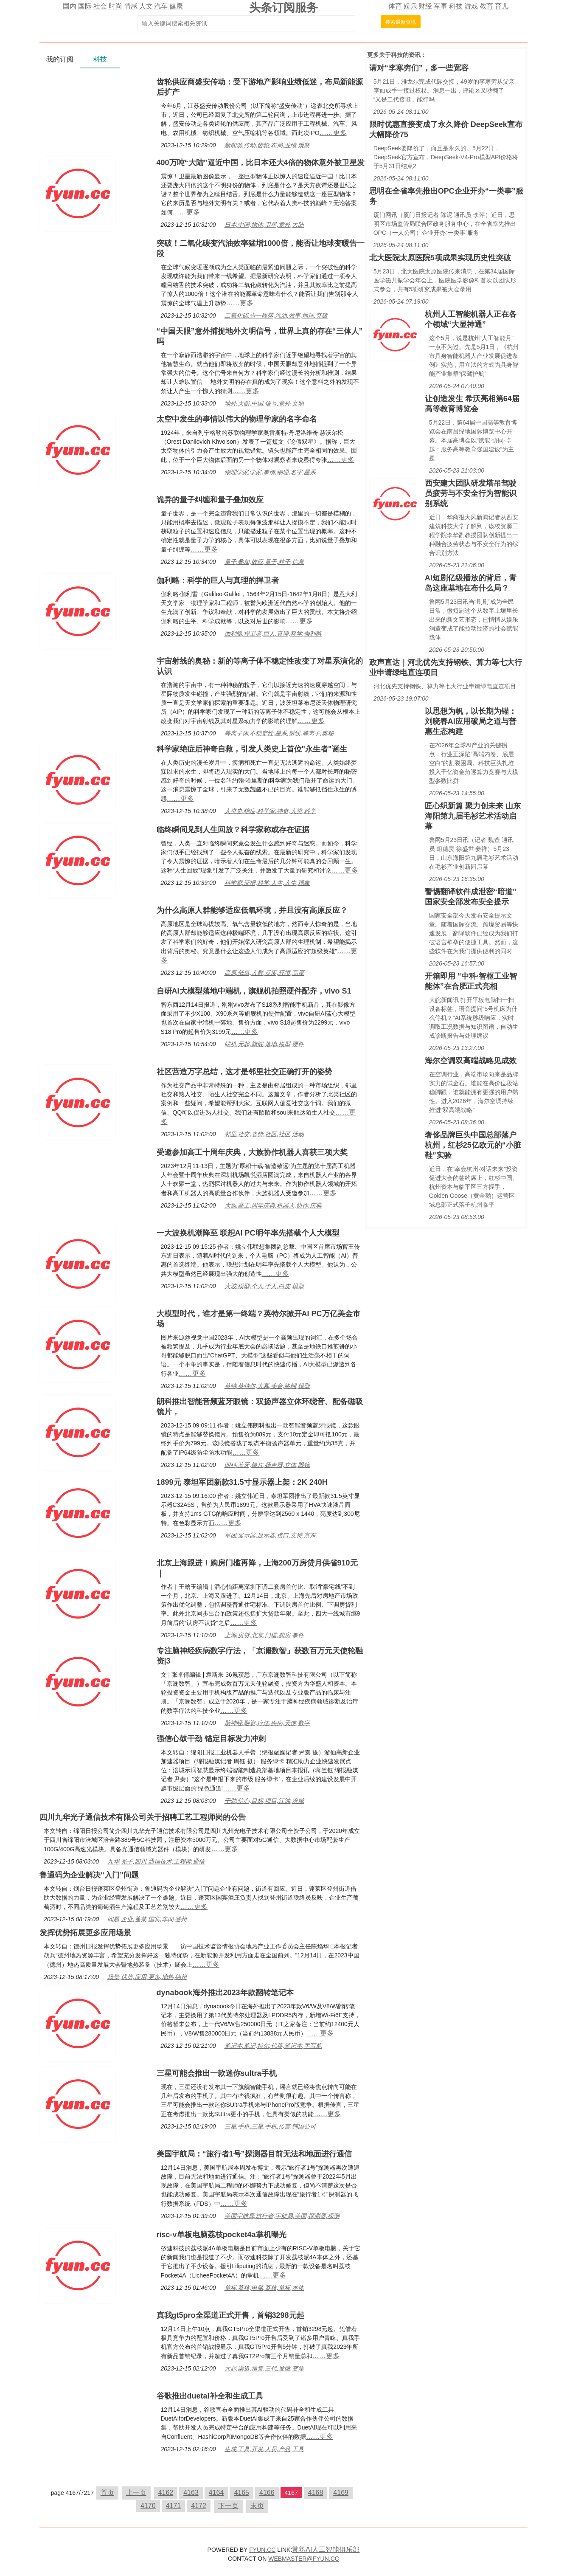 The width and height of the screenshot is (567, 2576). I want to click on 诡异的量子纠缠和量子叠加效应, so click(210, 499).